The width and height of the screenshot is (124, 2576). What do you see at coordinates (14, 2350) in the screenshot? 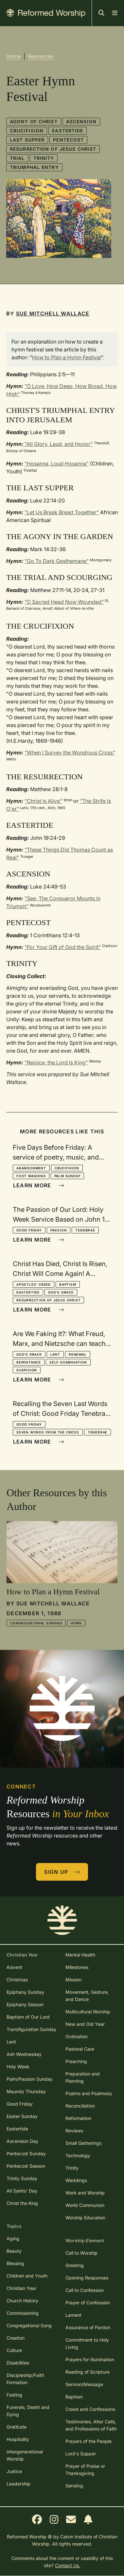
I see `Culture` at bounding box center [14, 2350].